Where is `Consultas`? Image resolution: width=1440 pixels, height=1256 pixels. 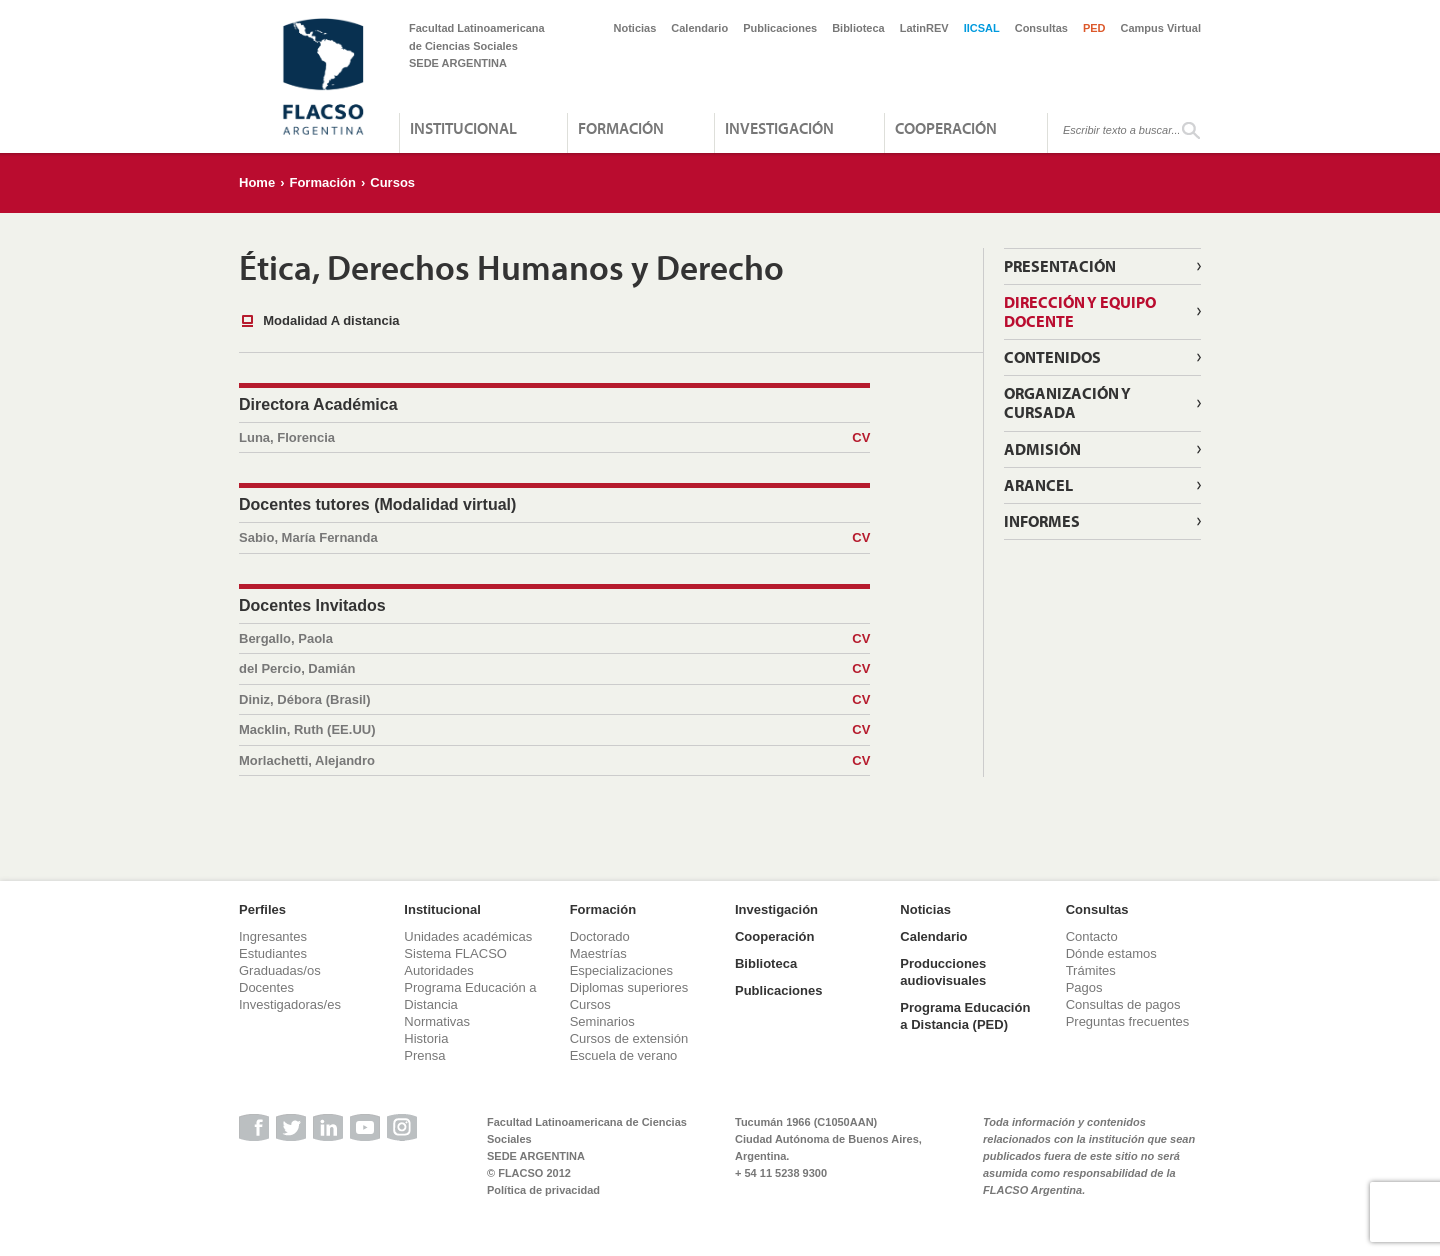 Consultas is located at coordinates (1041, 28).